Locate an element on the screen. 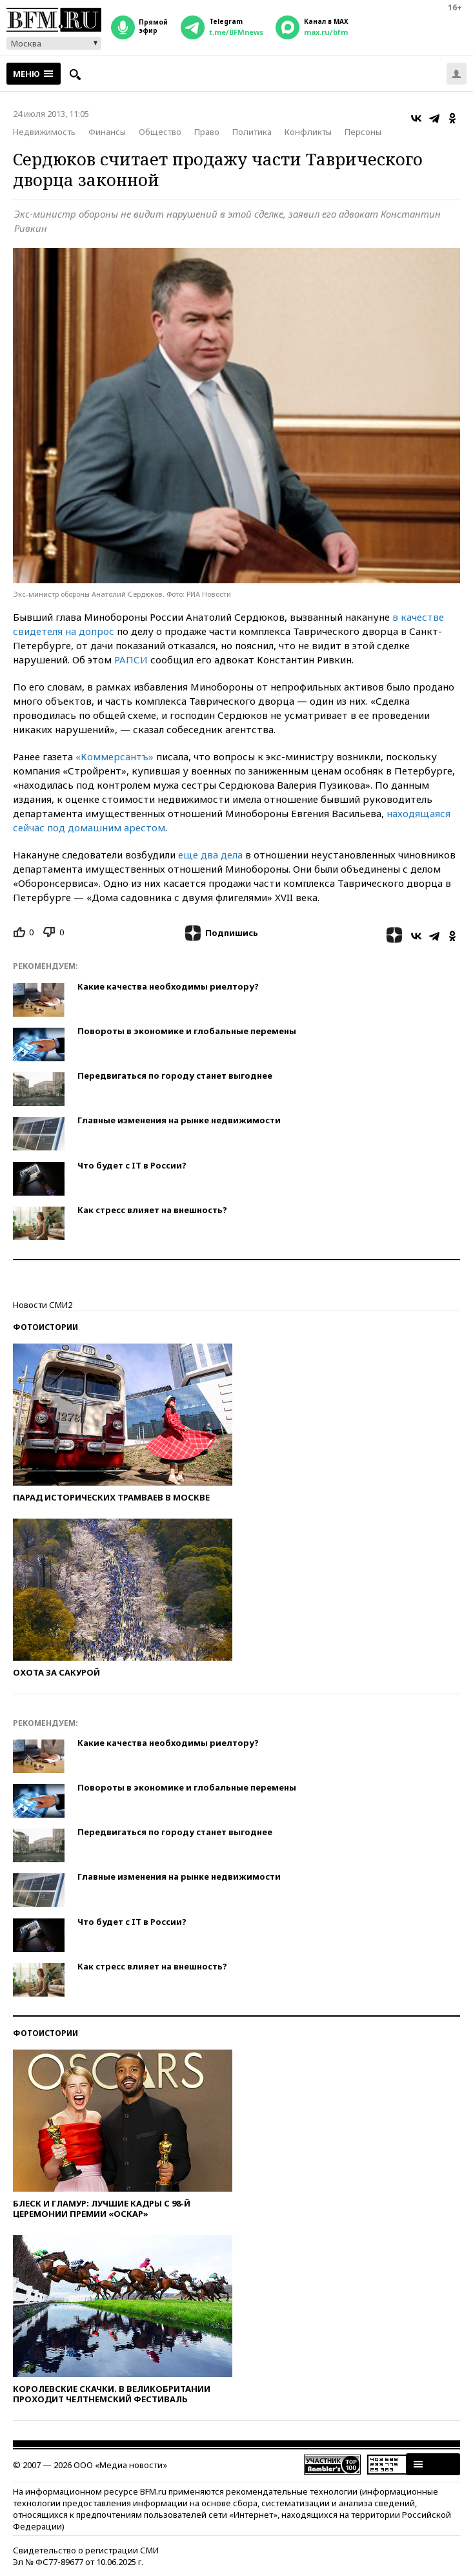 This screenshot has width=473, height=2576. Новости СМИ2 is located at coordinates (42, 1305).